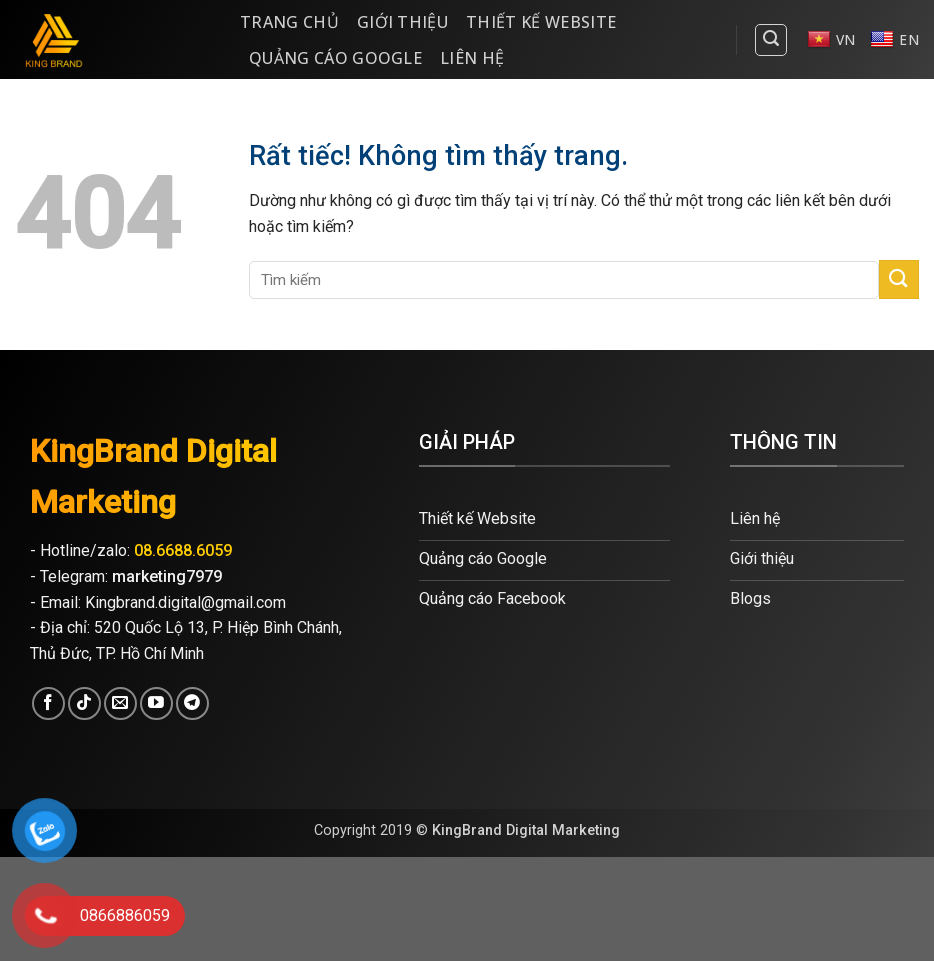 The width and height of the screenshot is (934, 961). What do you see at coordinates (192, 703) in the screenshot?
I see `[Theo dõi trên Telegram]` at bounding box center [192, 703].